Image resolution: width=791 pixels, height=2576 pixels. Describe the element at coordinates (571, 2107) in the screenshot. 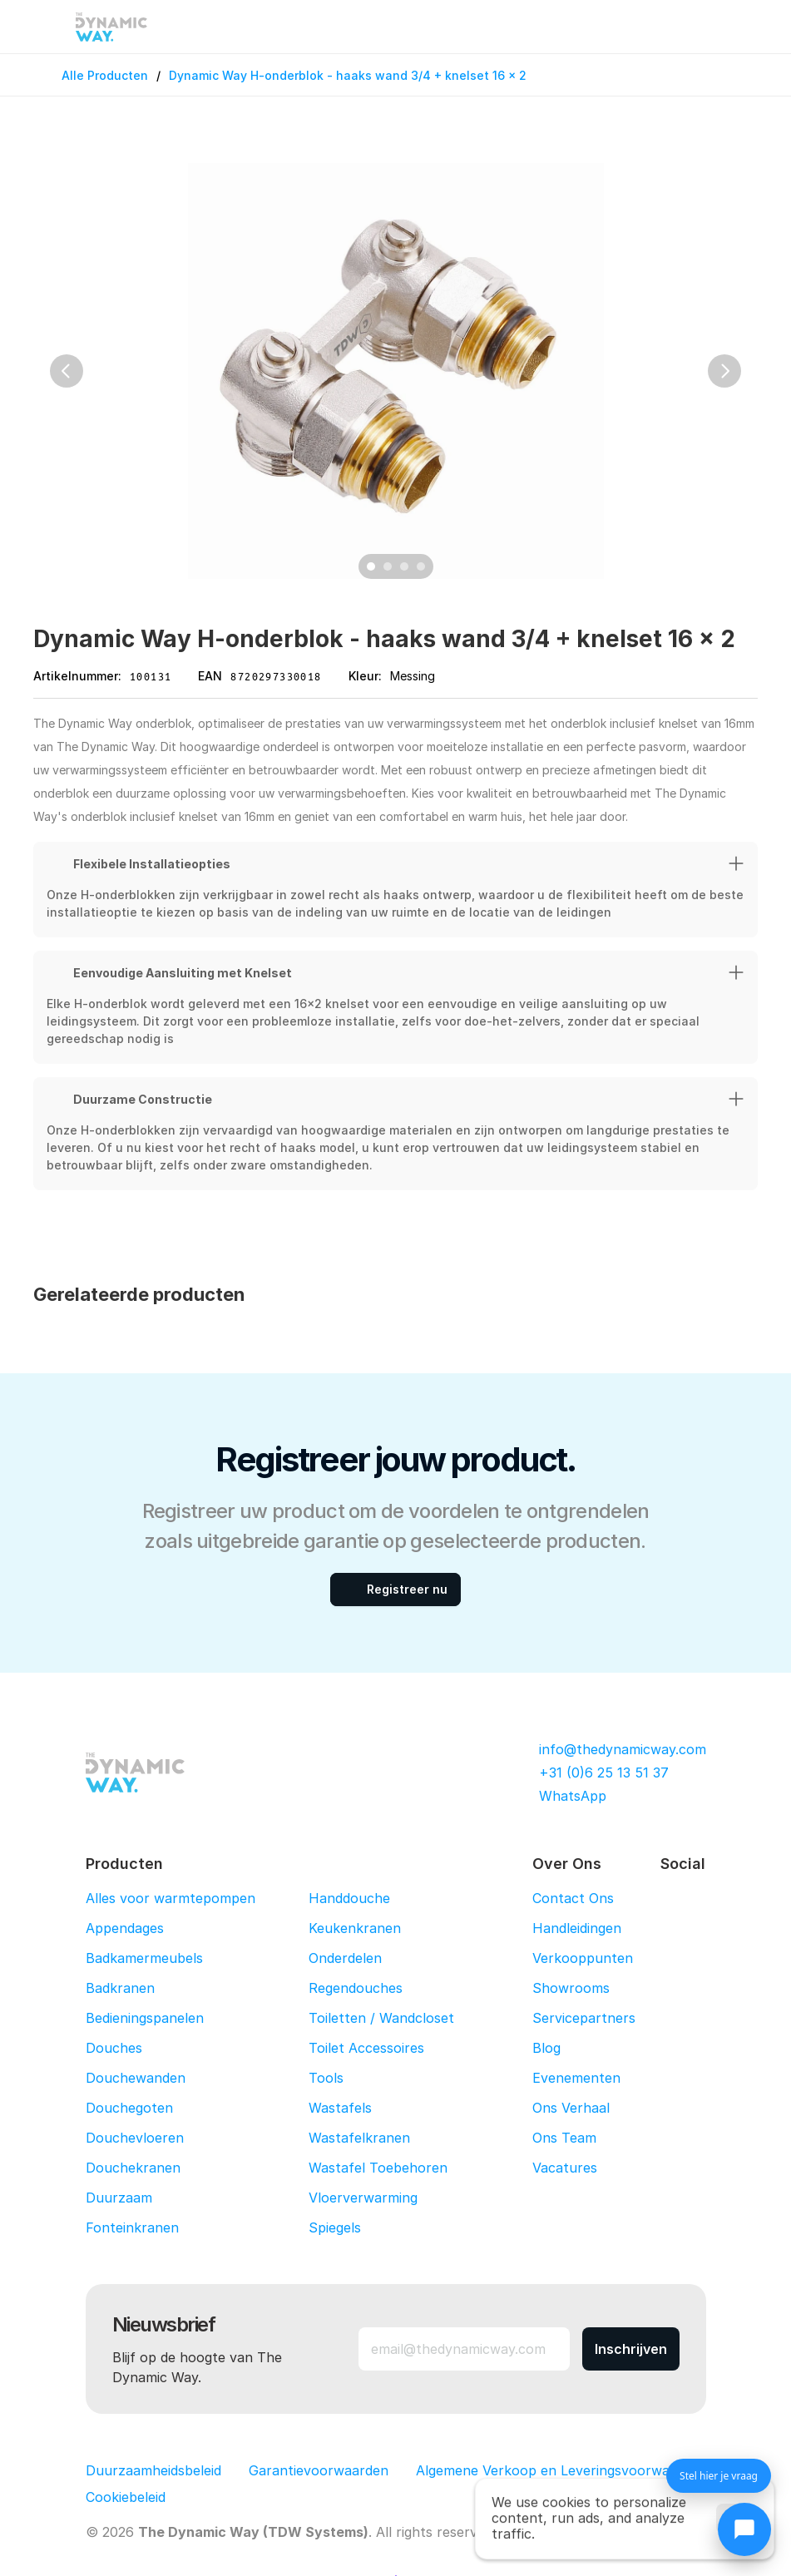

I see `Ons Verhaal` at that location.